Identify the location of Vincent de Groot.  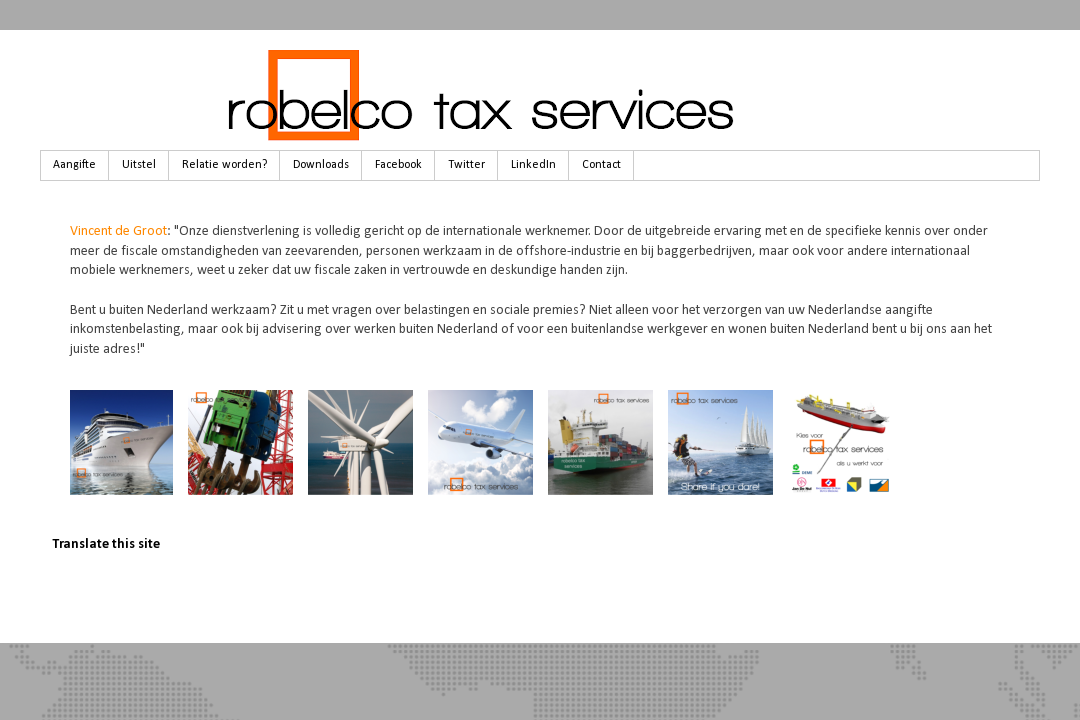
(118, 231).